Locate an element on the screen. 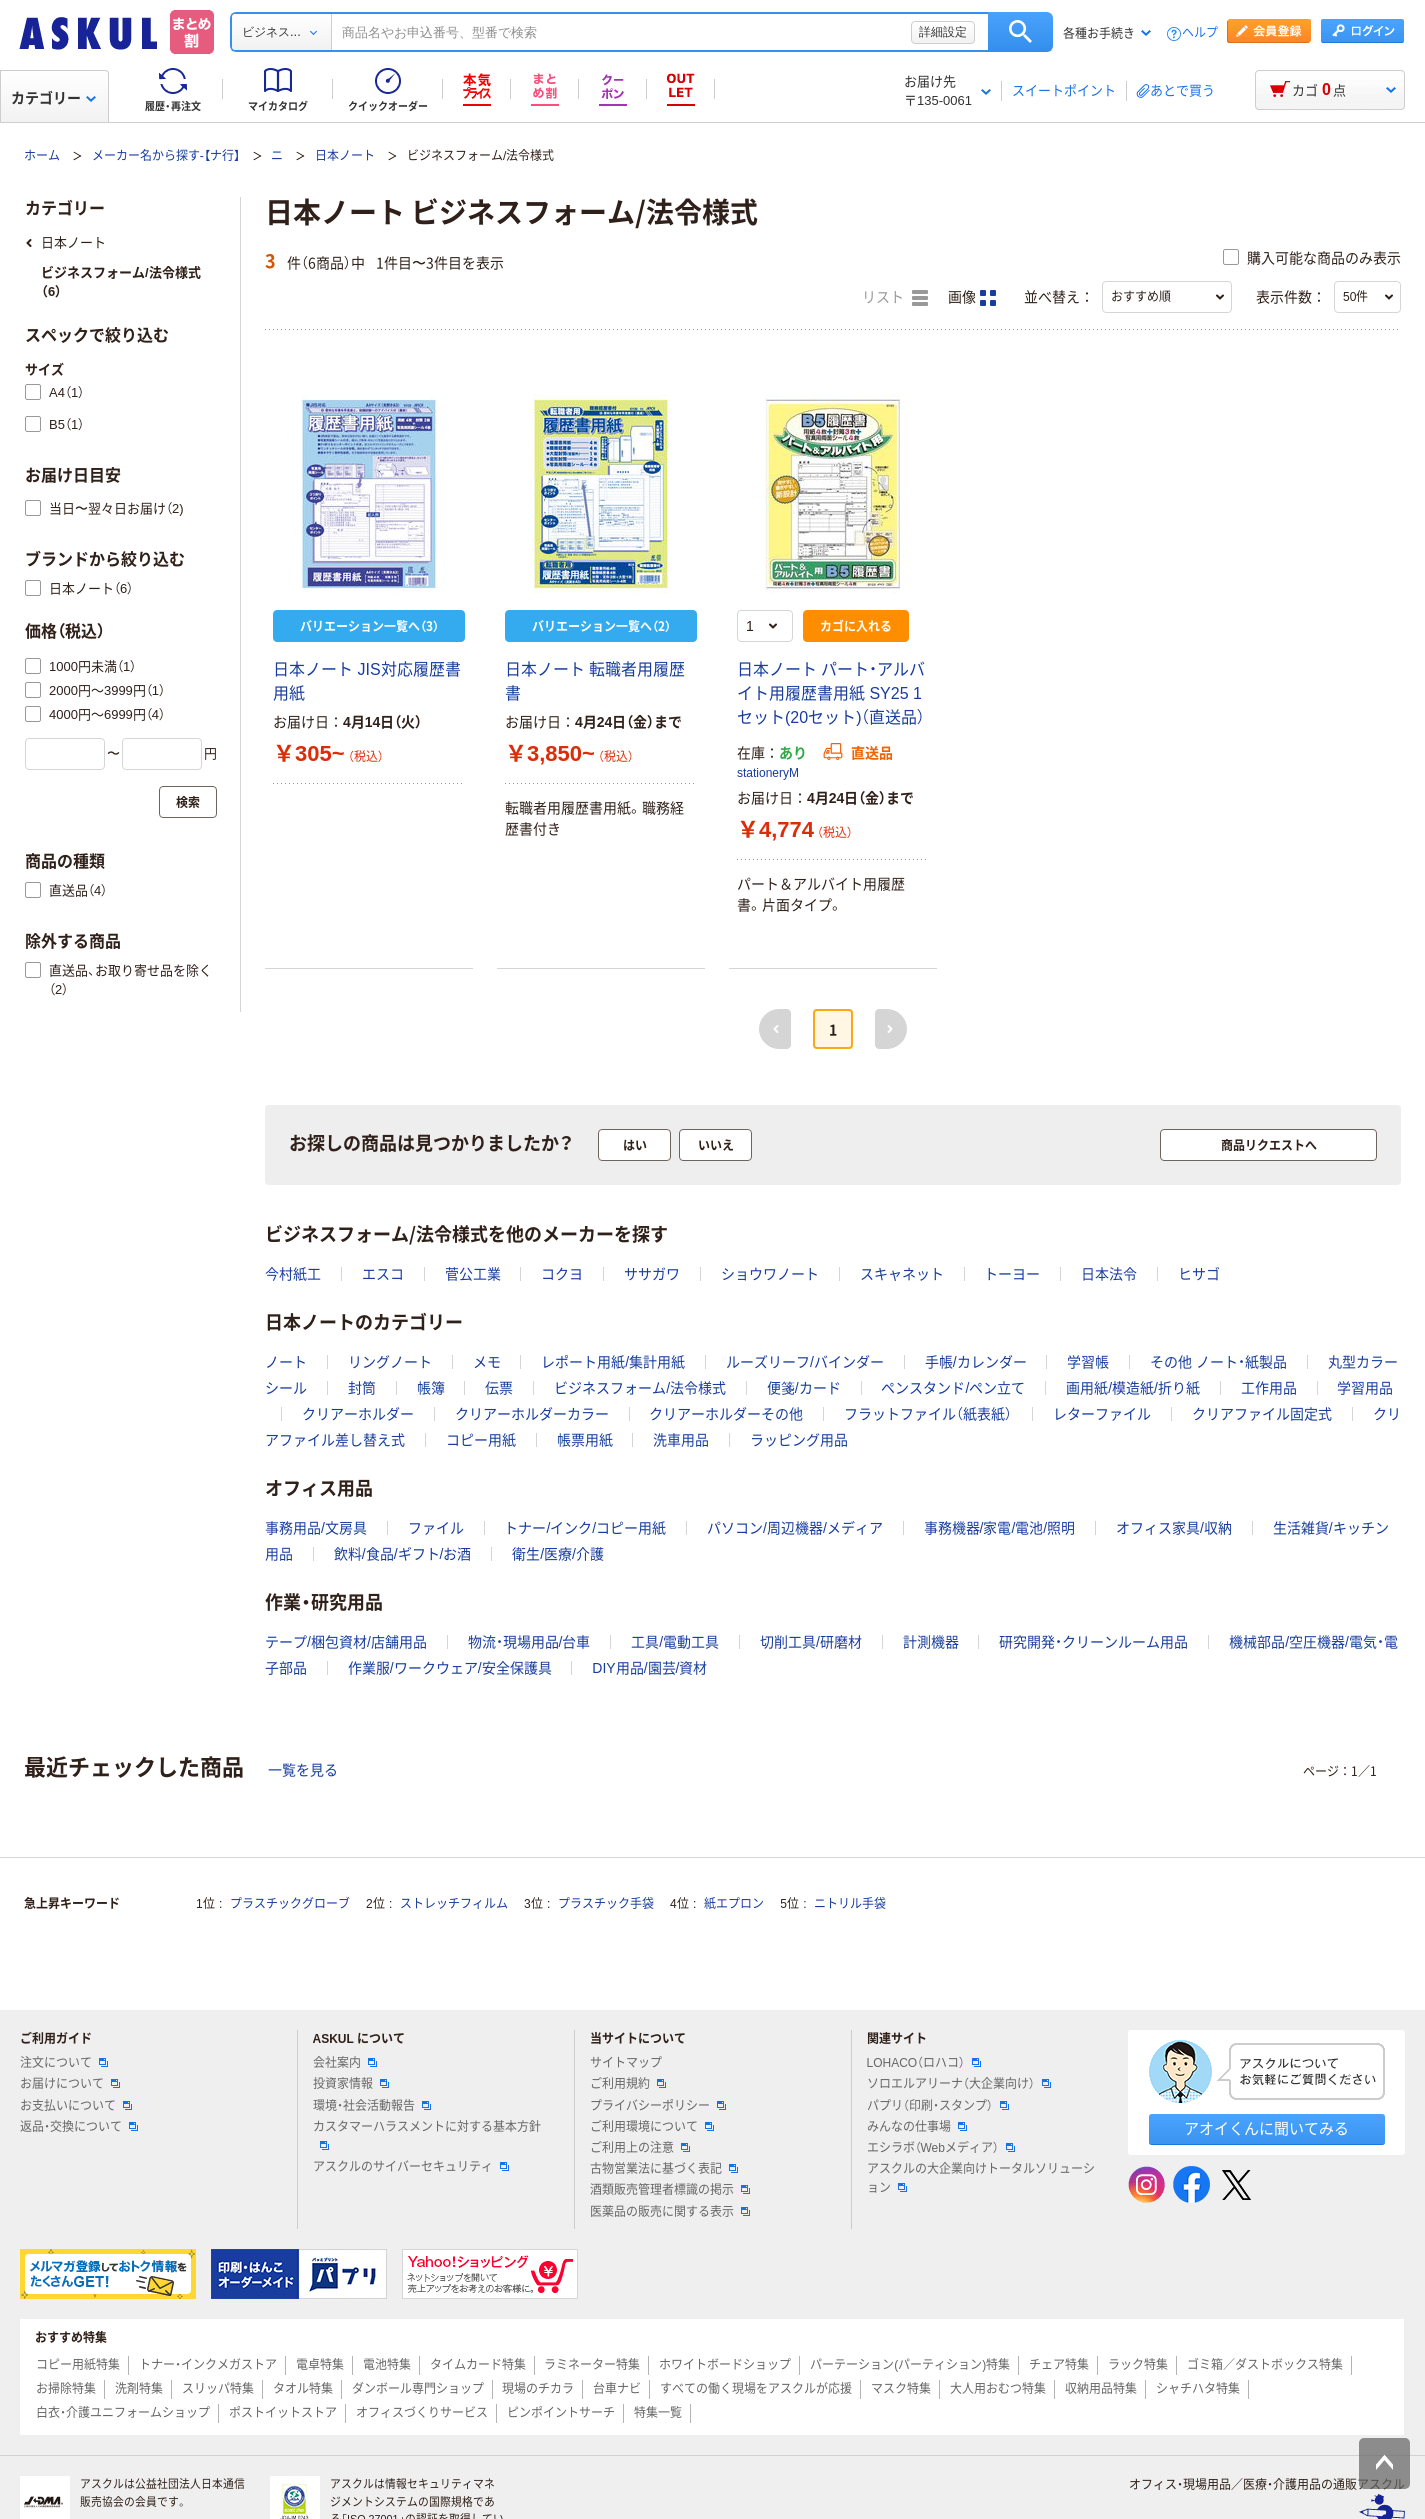  ヒサゴ is located at coordinates (1199, 1274).